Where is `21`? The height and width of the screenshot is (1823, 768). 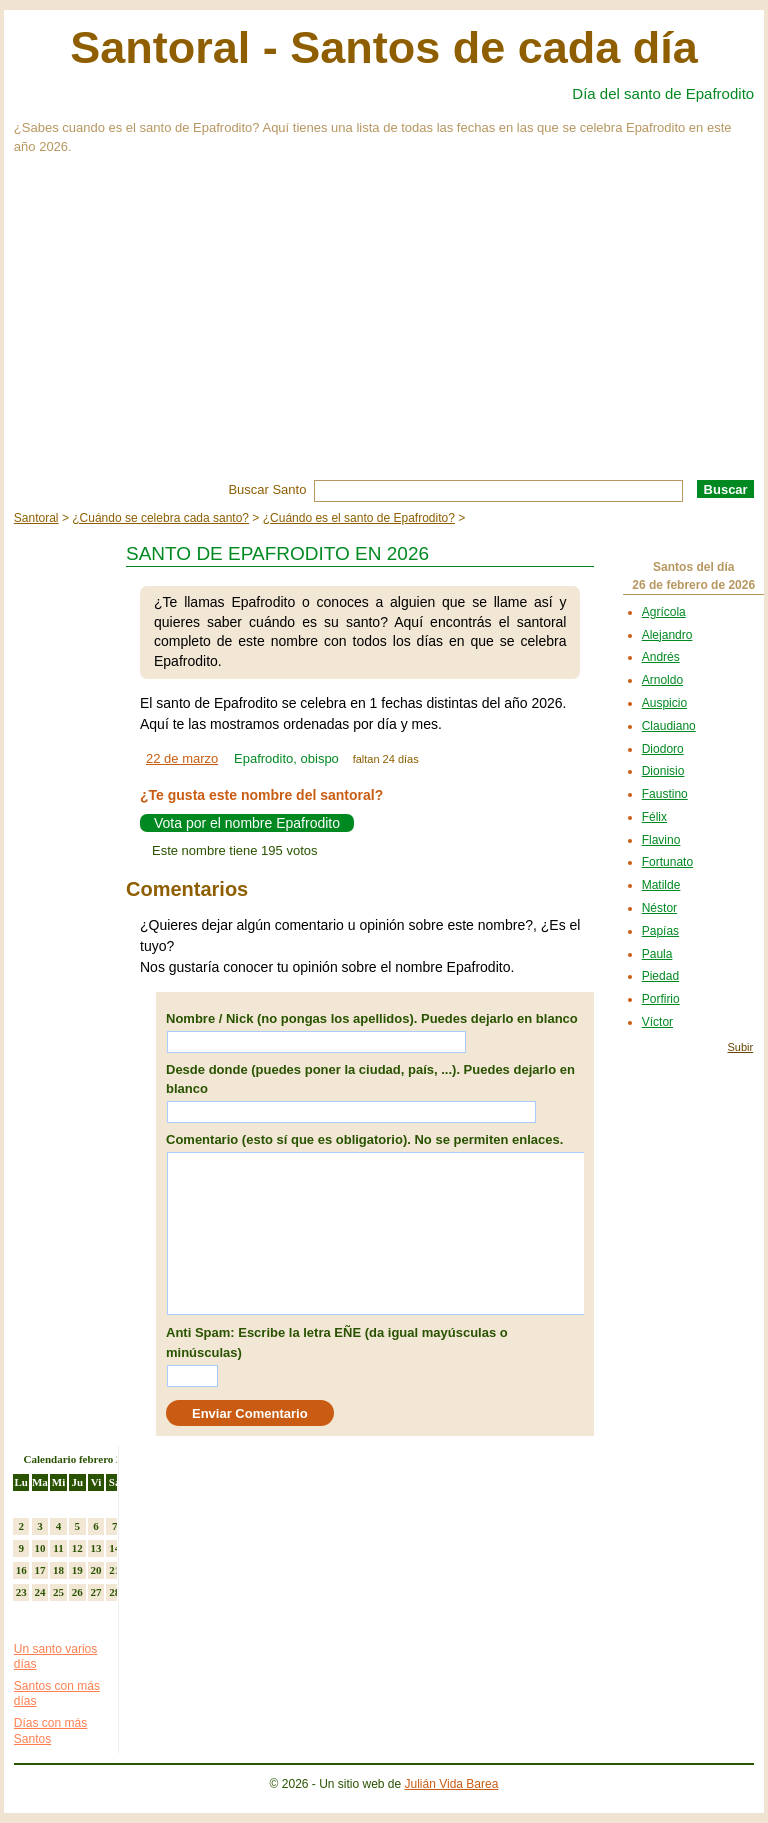 21 is located at coordinates (114, 1570).